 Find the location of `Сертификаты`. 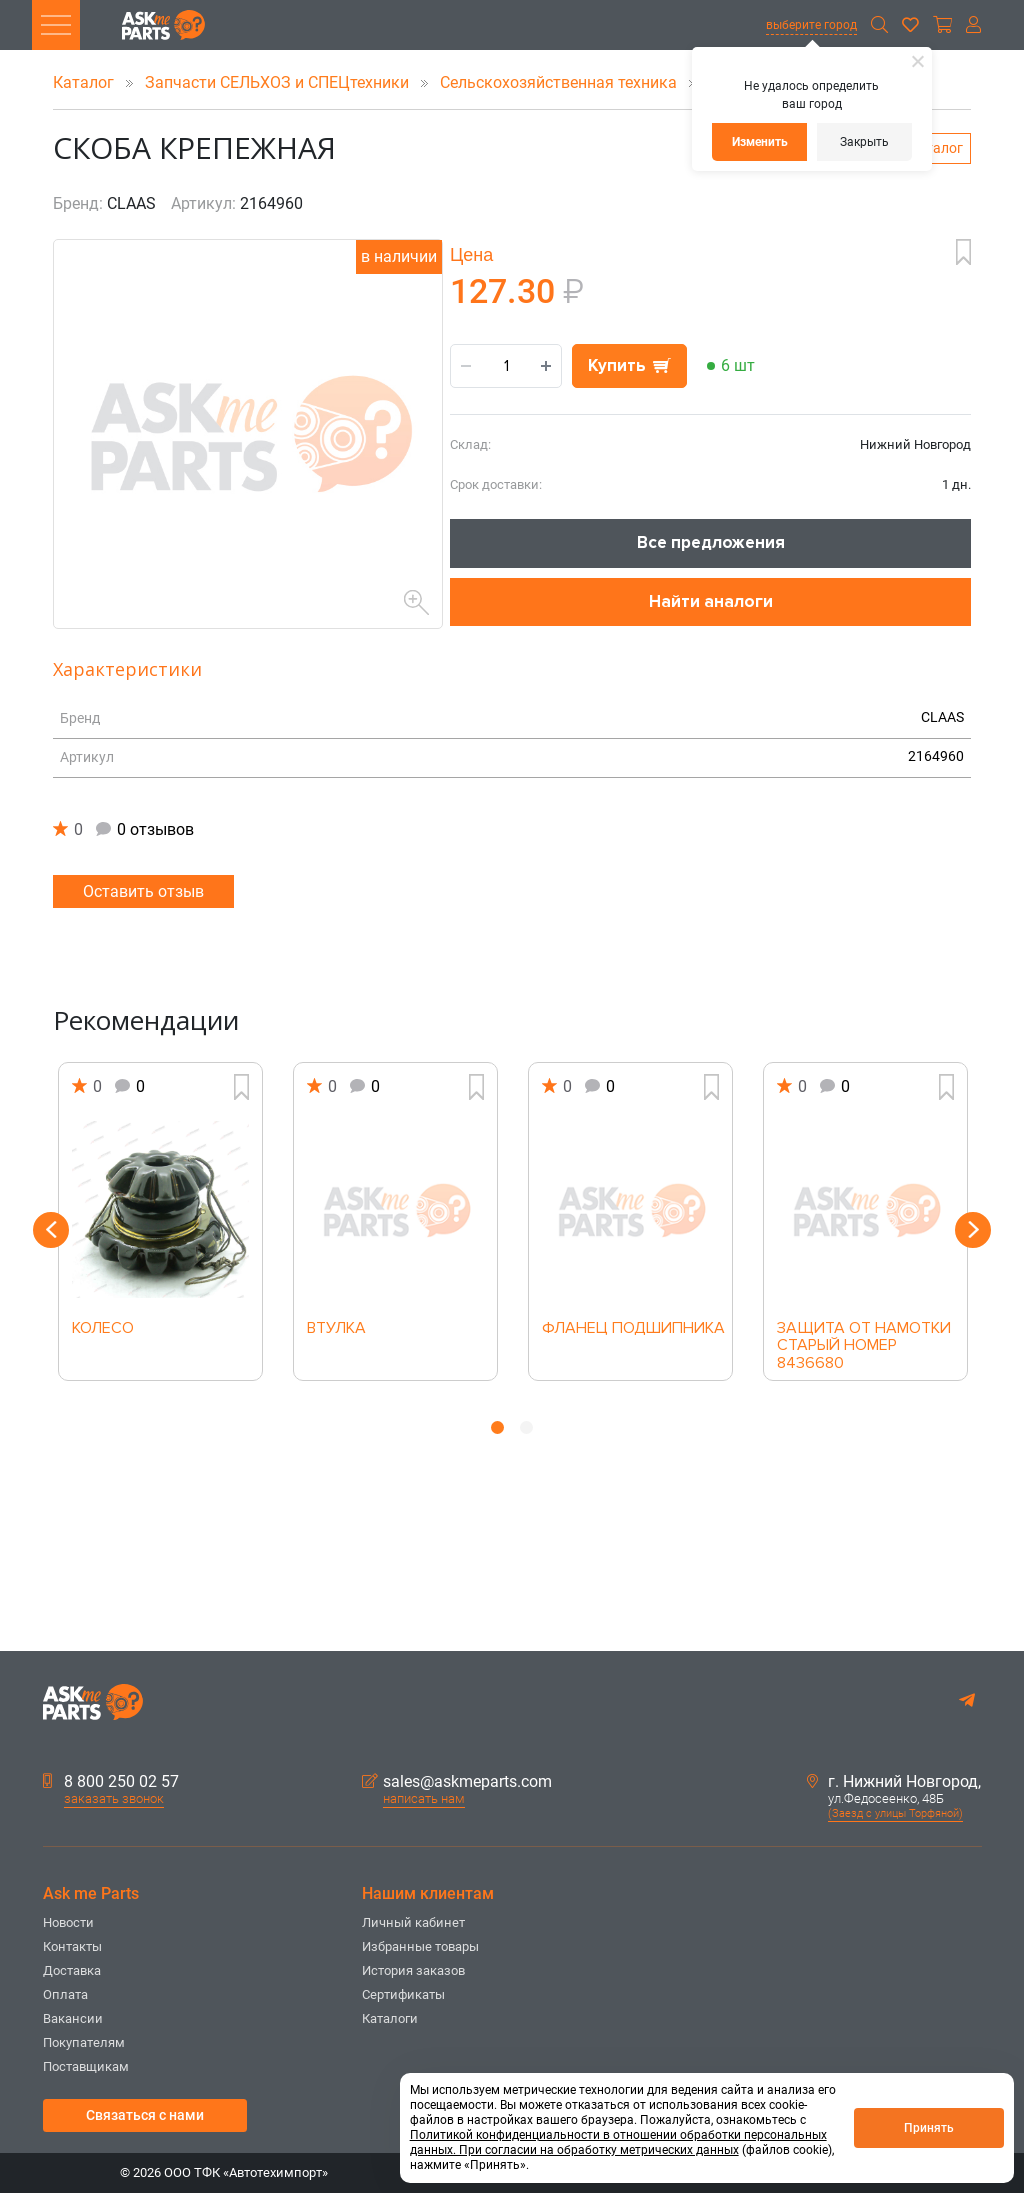

Сертификаты is located at coordinates (403, 1994).